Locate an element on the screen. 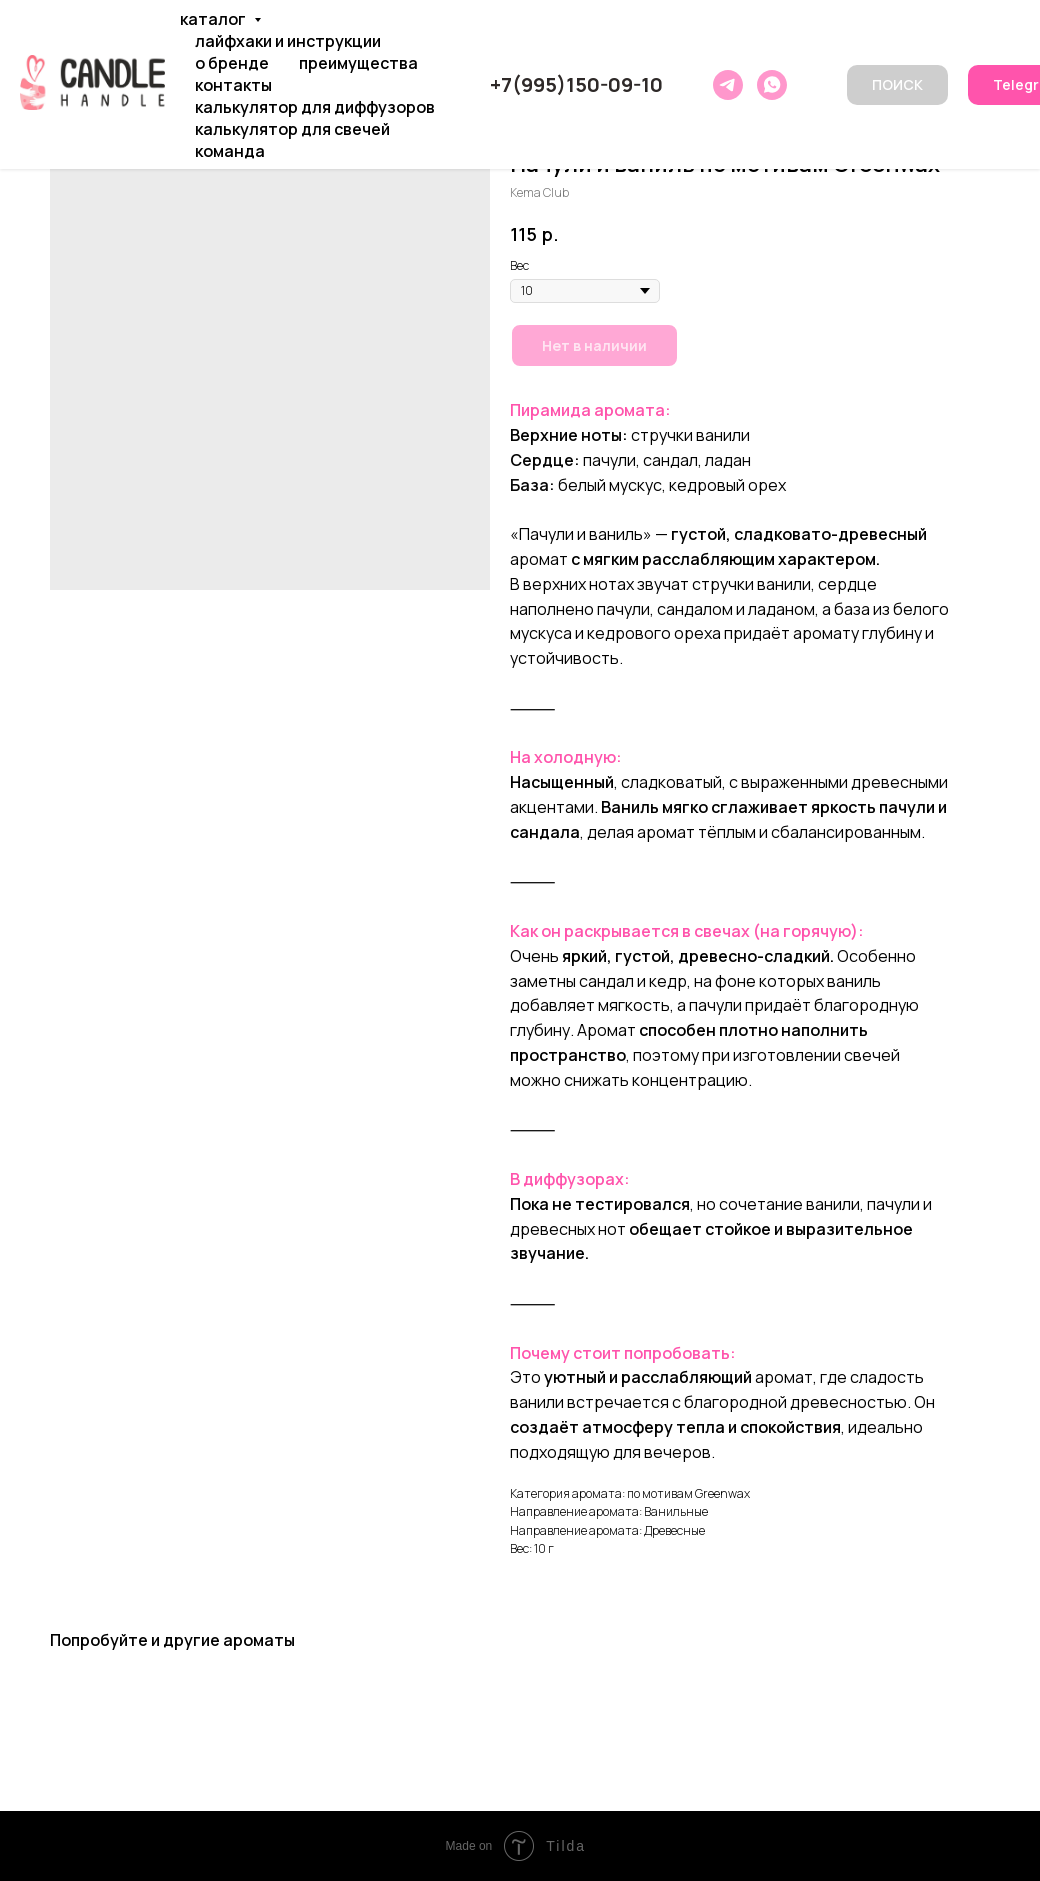 The height and width of the screenshot is (1881, 1040). КАЛЬКУЛЯТОР ДЛЯ ДИФФУЗОРОВ is located at coordinates (315, 107).